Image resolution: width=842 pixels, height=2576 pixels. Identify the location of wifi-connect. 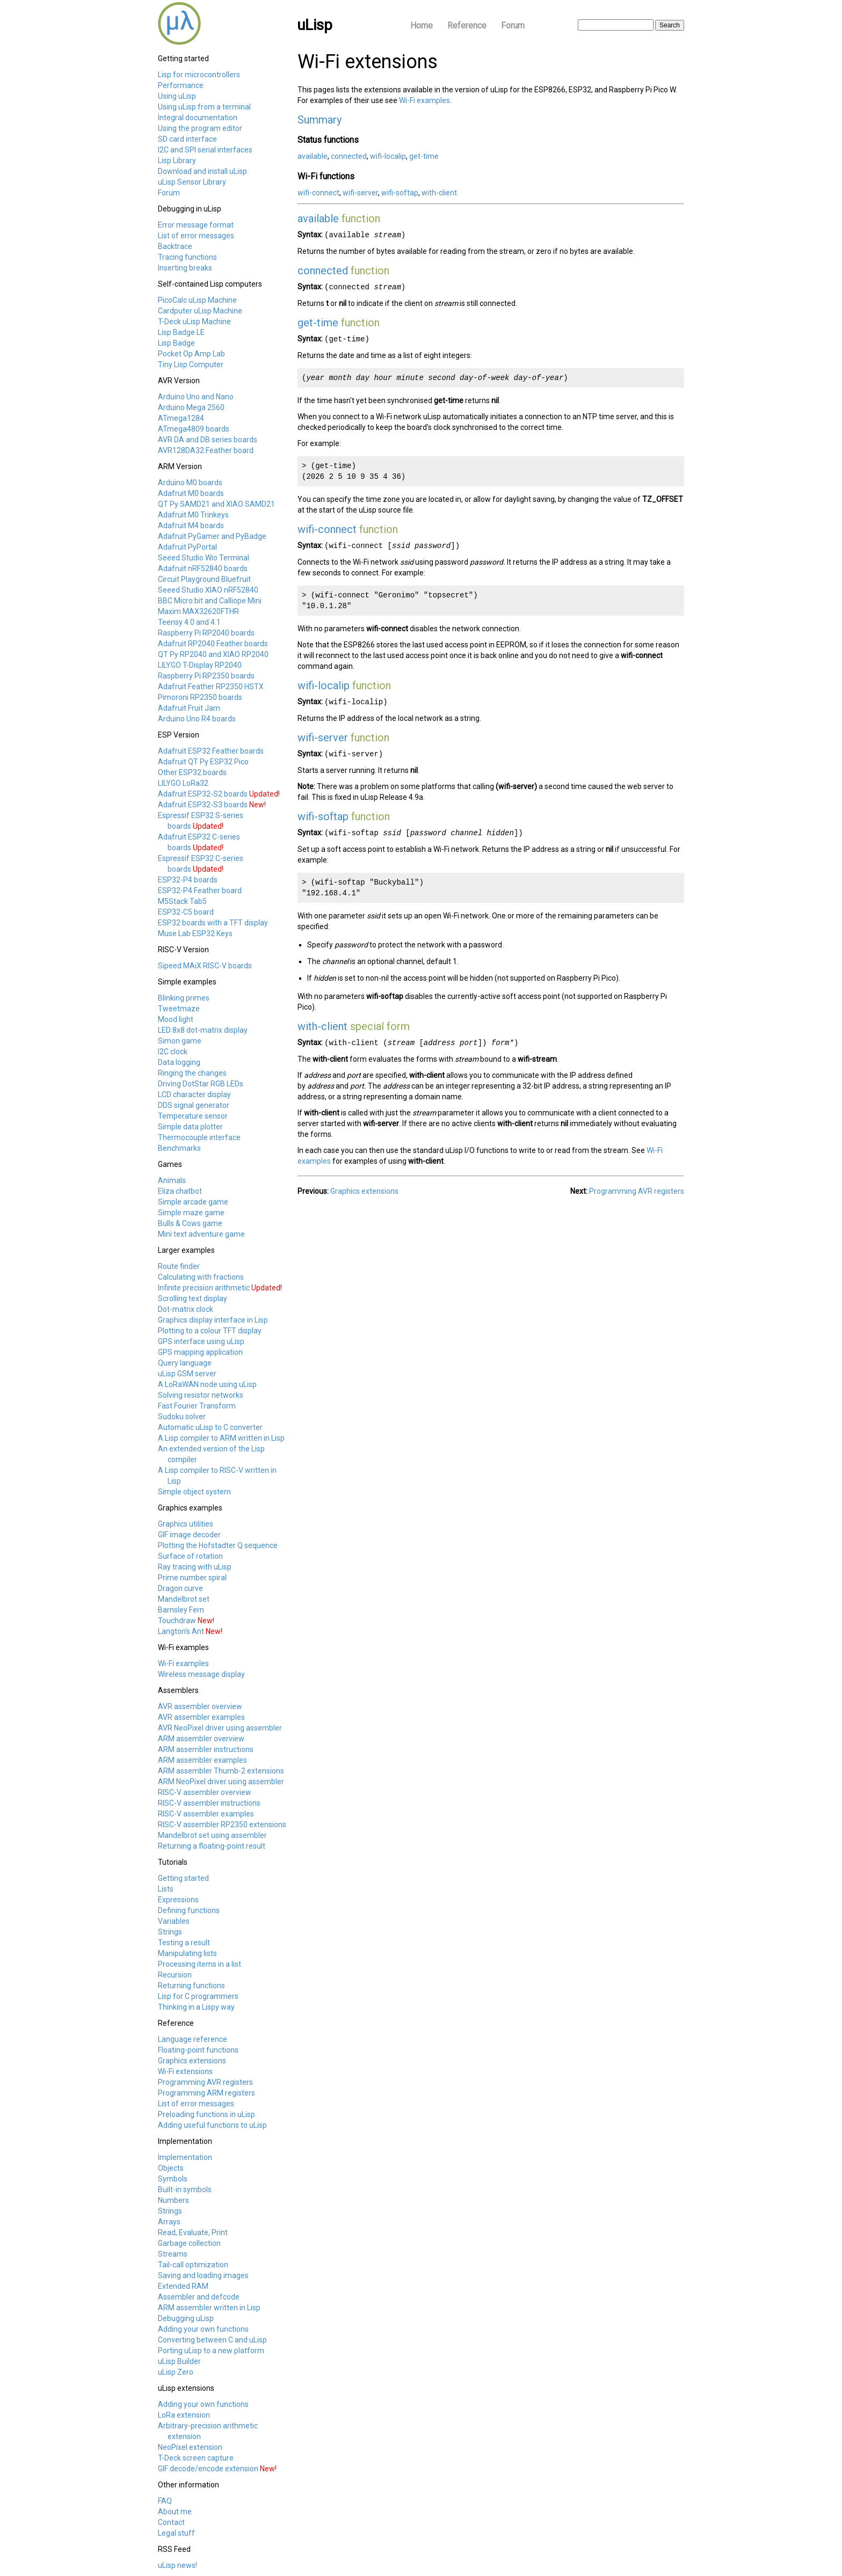
(318, 192).